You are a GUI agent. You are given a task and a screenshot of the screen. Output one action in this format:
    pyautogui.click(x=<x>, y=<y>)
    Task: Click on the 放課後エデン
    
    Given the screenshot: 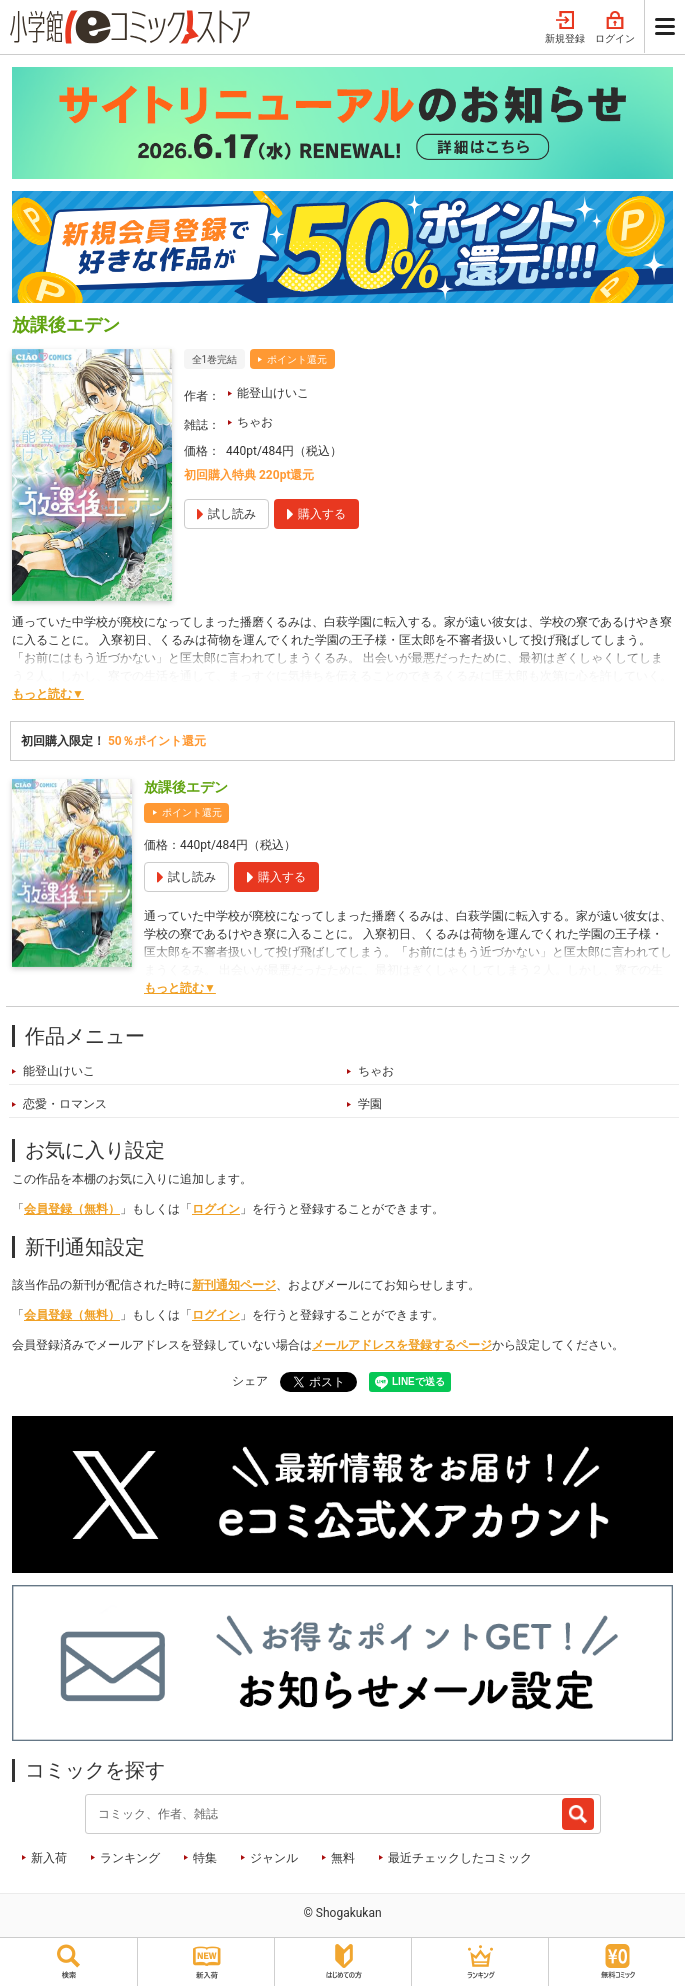 What is the action you would take?
    pyautogui.click(x=186, y=787)
    